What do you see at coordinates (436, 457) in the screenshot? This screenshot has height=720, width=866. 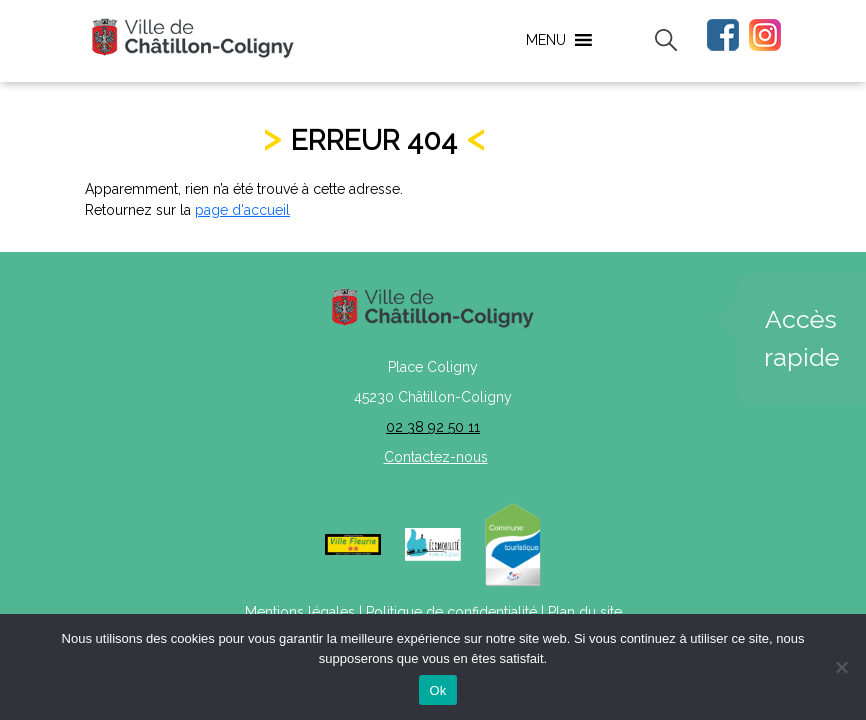 I see `Contactez-nous` at bounding box center [436, 457].